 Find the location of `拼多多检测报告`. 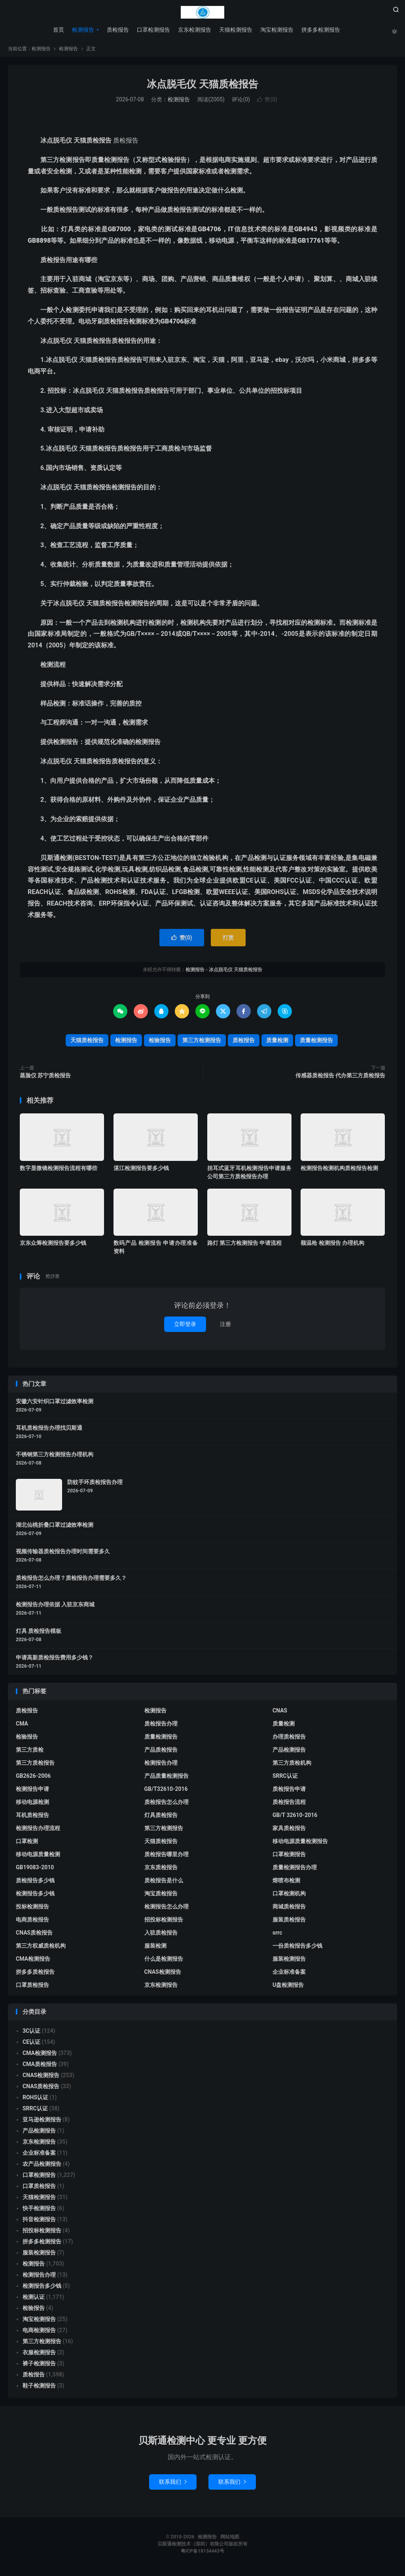

拼多多检测报告 is located at coordinates (320, 30).